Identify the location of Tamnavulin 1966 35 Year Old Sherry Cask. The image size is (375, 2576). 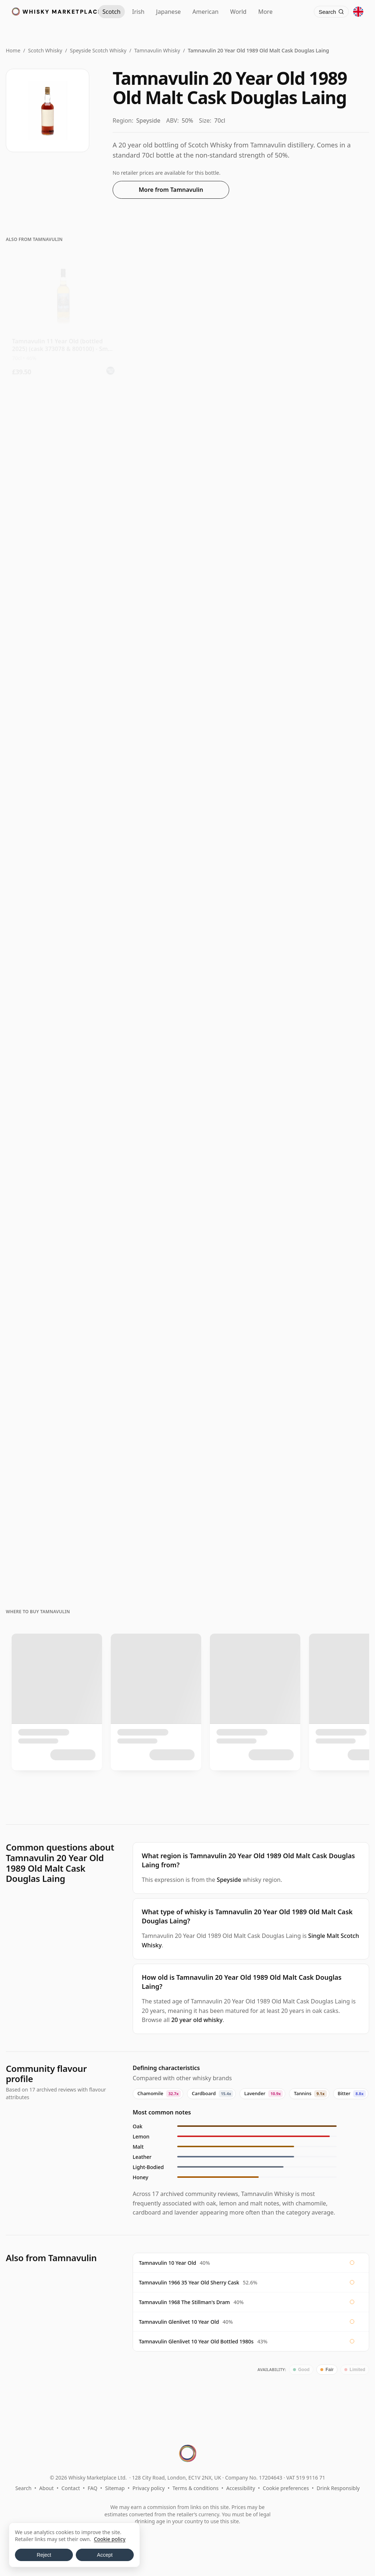
(189, 2282).